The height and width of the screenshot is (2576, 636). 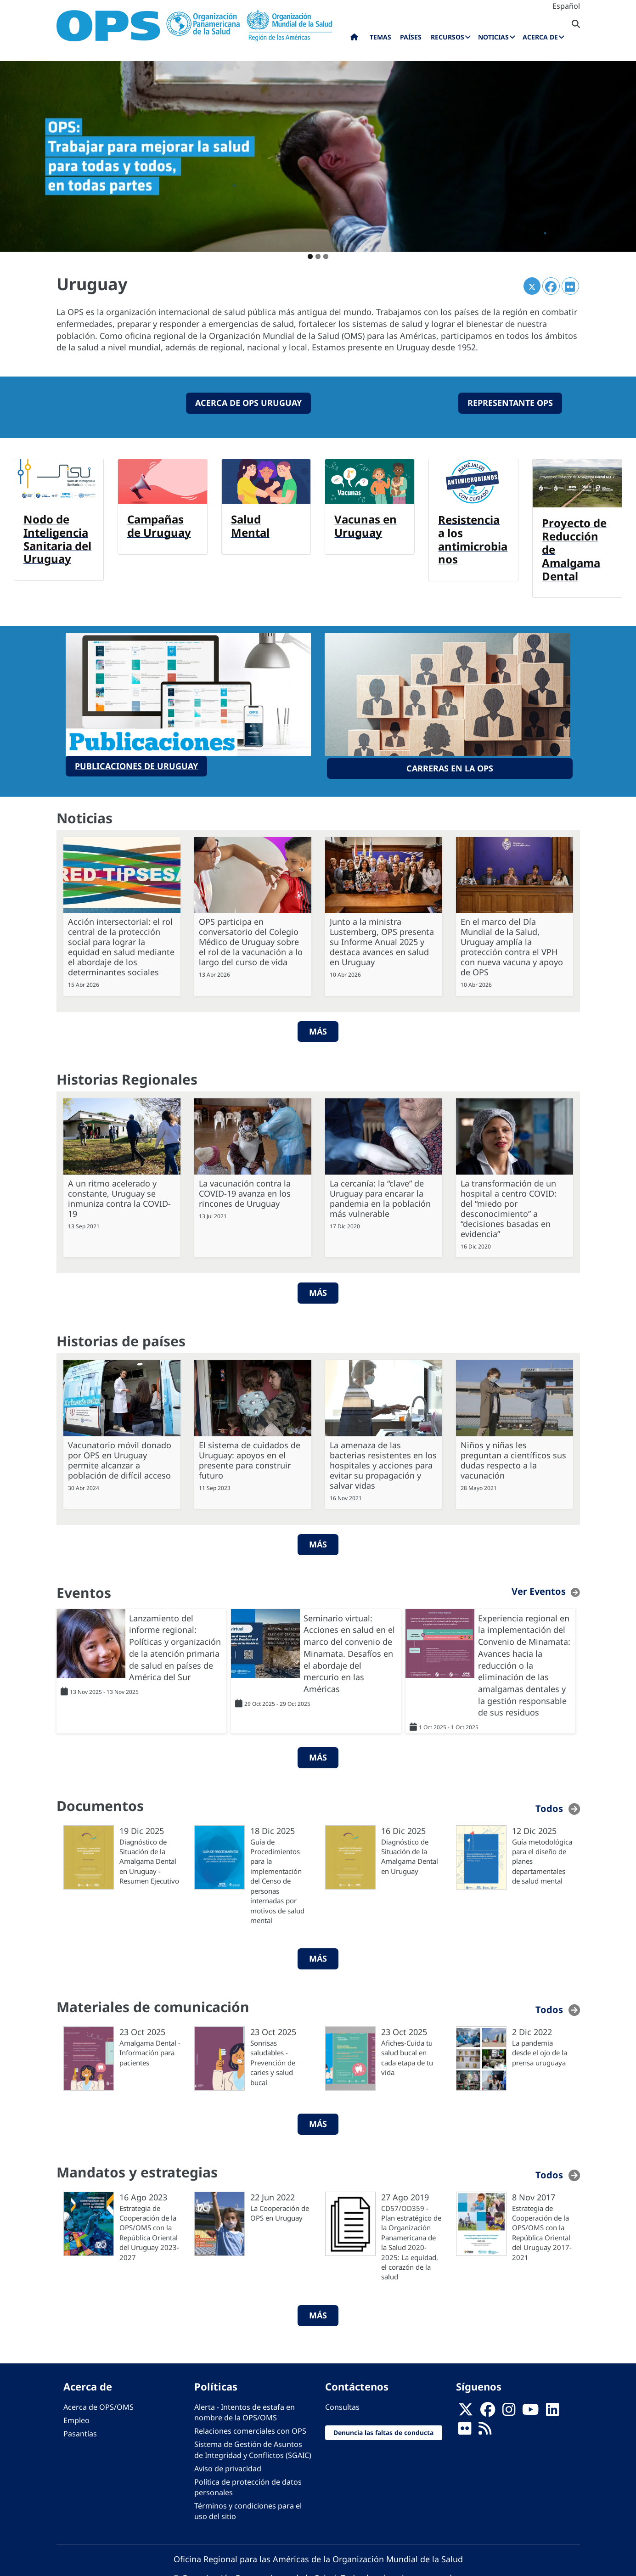 I want to click on Aviso de privacidad, so click(x=227, y=2465).